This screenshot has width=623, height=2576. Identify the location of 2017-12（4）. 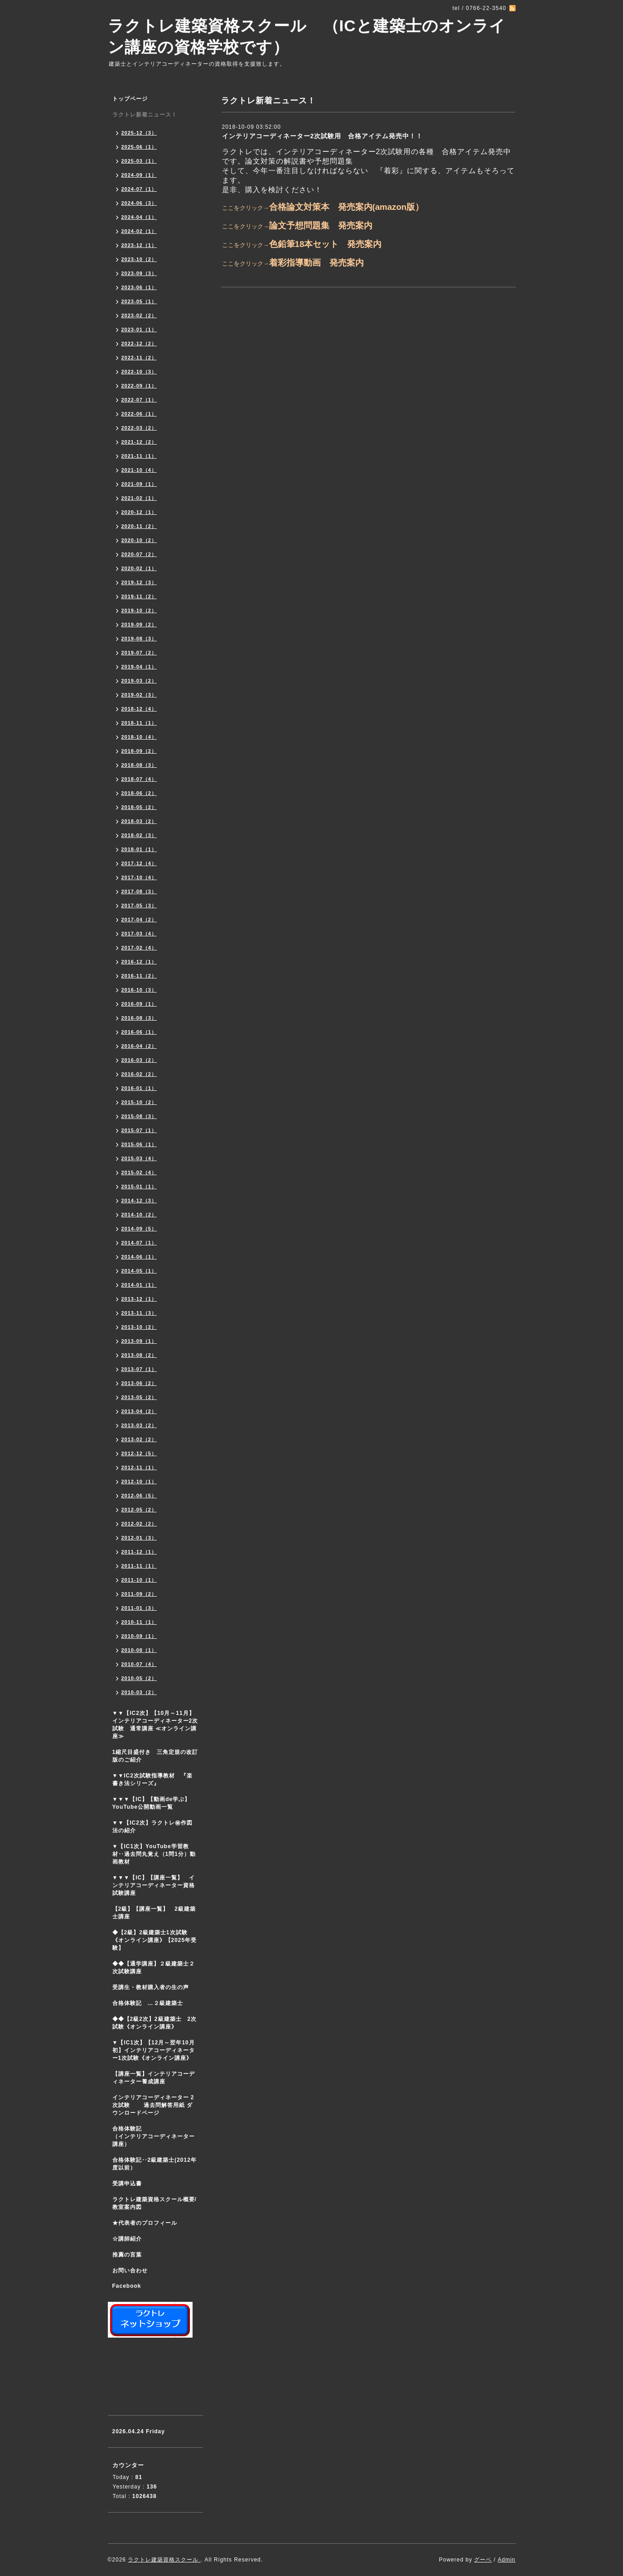
(139, 863).